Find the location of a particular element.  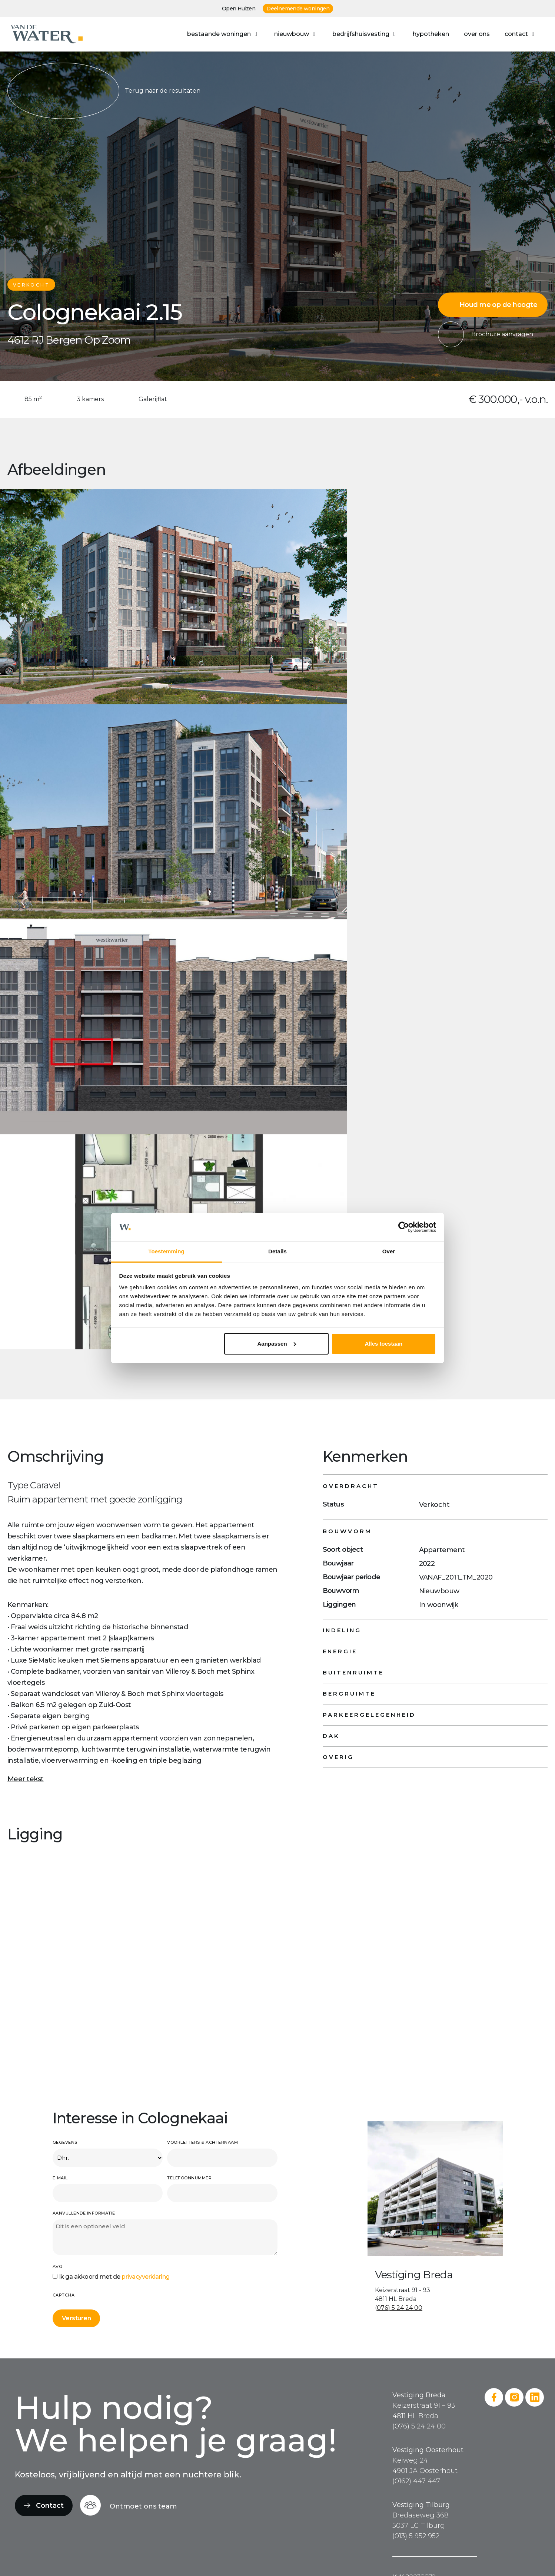

Toestemming [tab] is located at coordinates (166, 1251).